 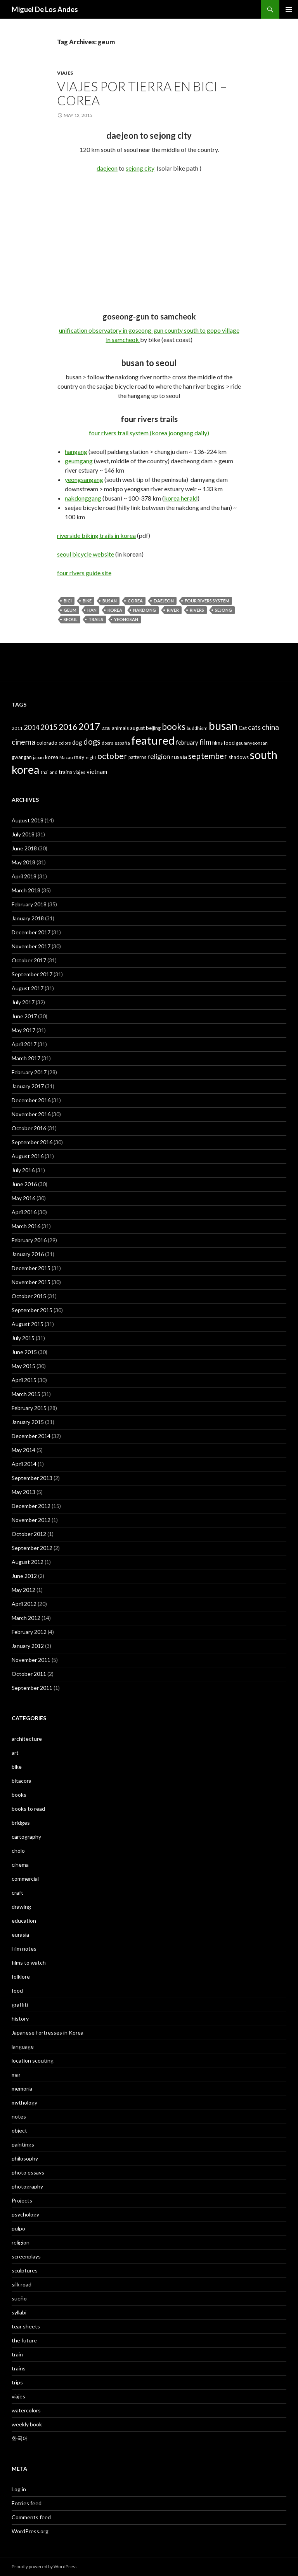 What do you see at coordinates (31, 1659) in the screenshot?
I see `November 2011` at bounding box center [31, 1659].